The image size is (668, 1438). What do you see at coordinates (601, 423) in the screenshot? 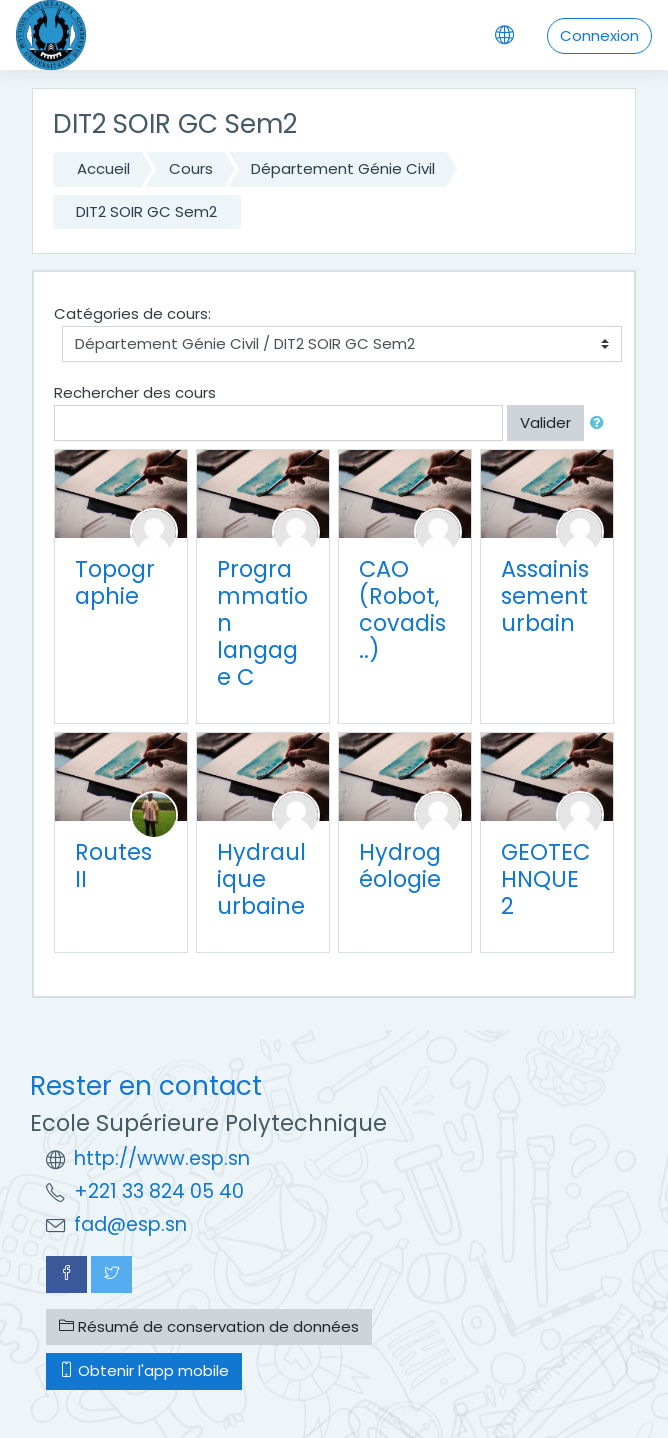
I see `[button]` at bounding box center [601, 423].